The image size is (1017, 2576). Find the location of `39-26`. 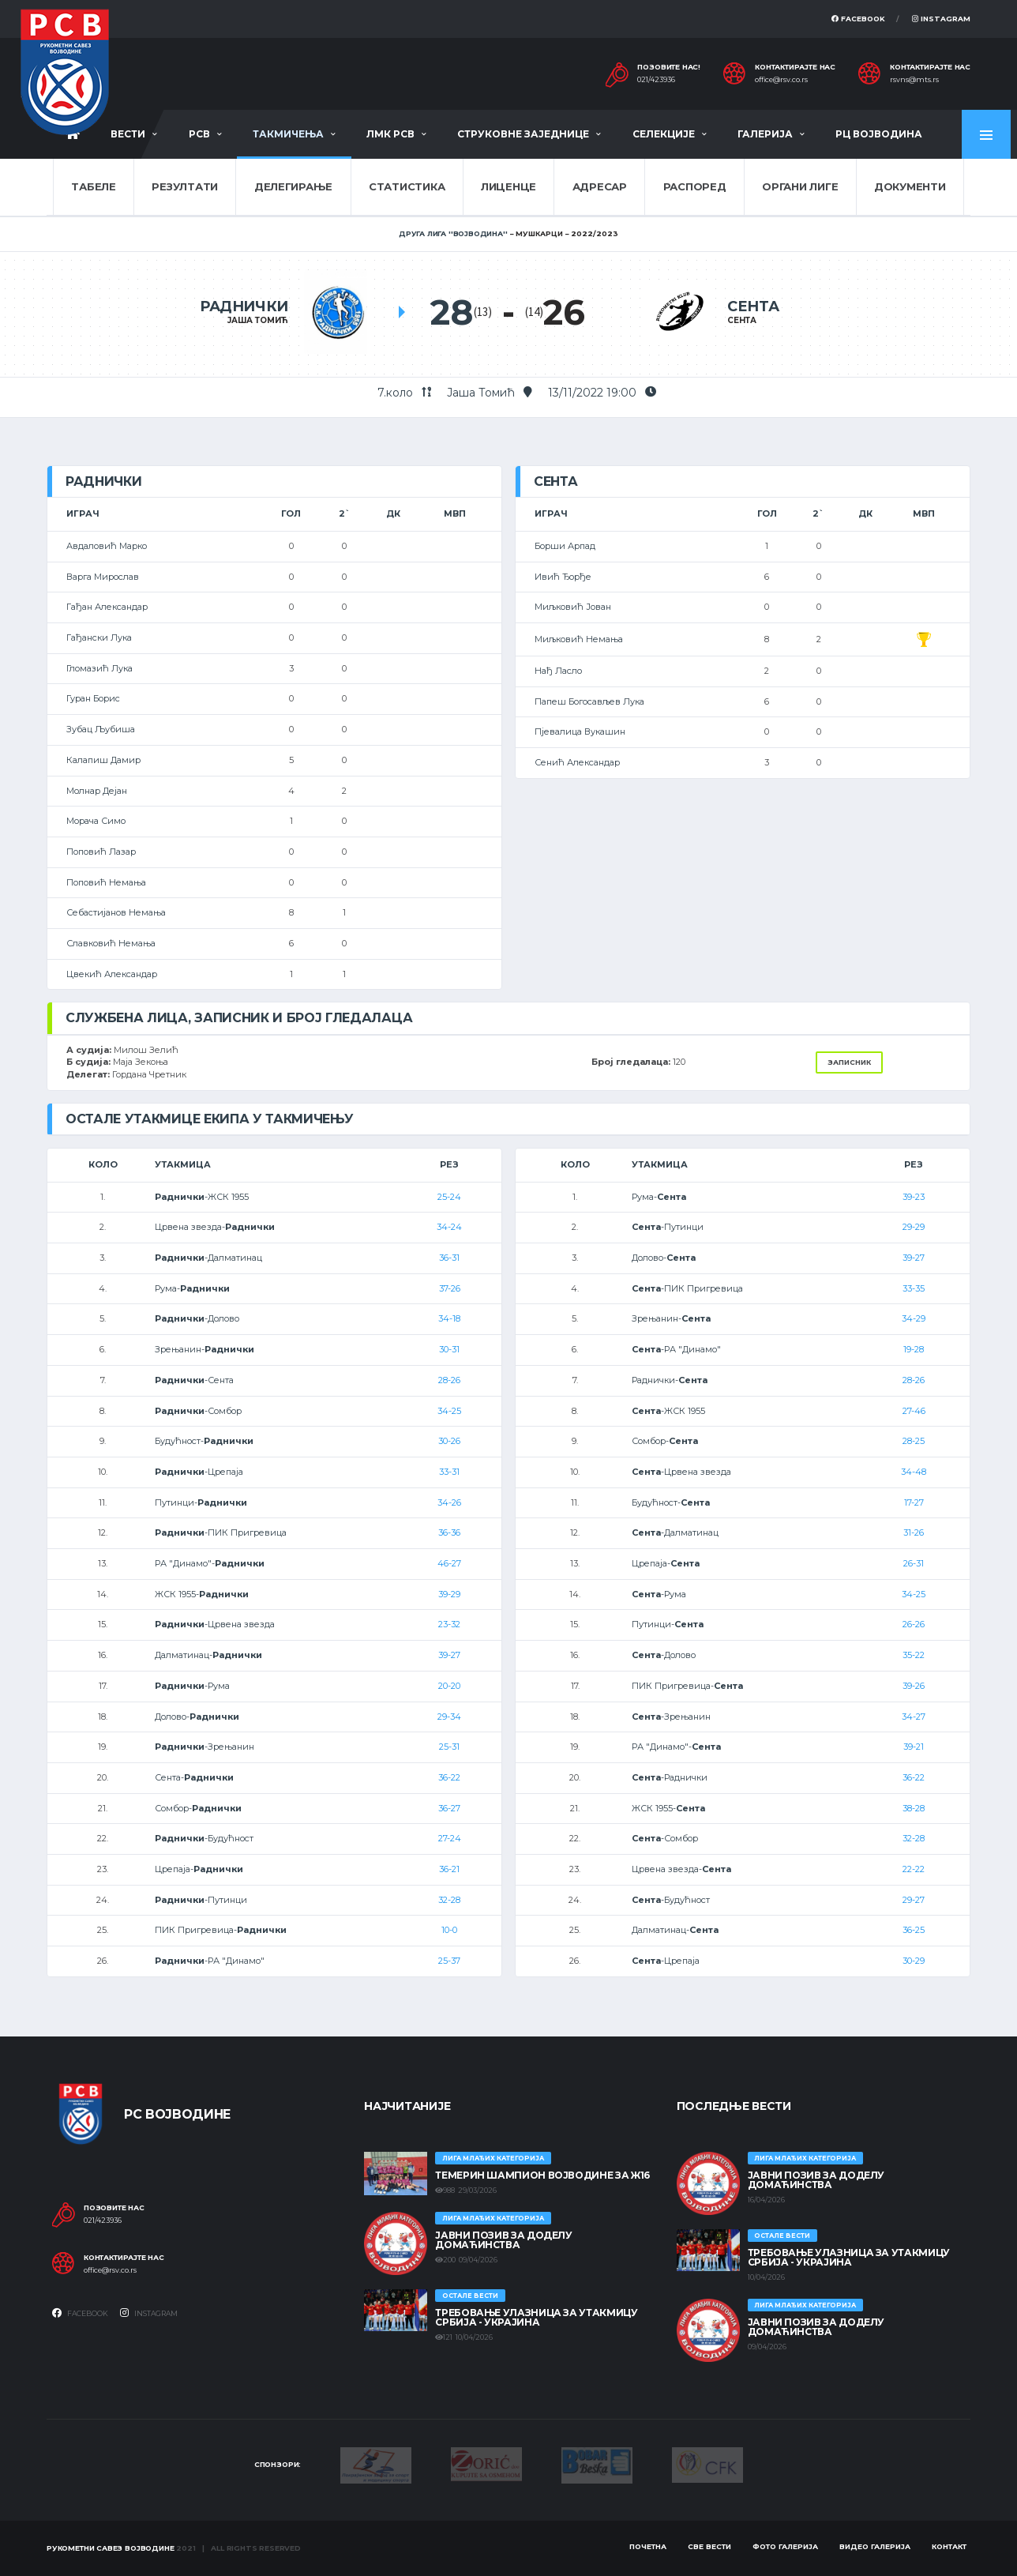

39-26 is located at coordinates (914, 1685).